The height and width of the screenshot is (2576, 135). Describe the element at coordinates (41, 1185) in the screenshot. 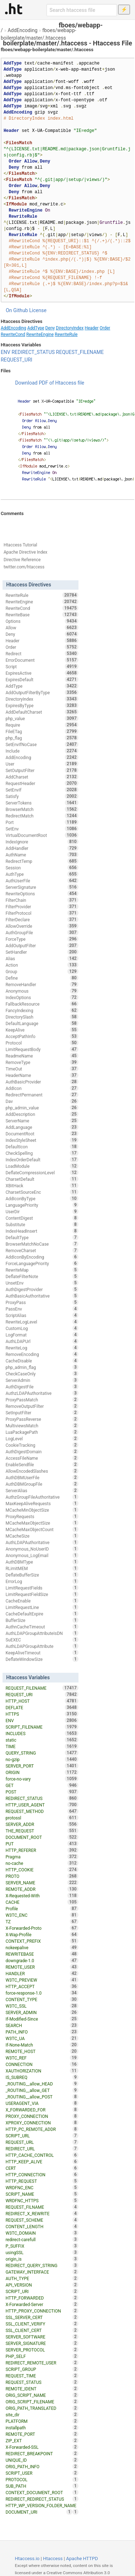

I see `XBitHack` at that location.